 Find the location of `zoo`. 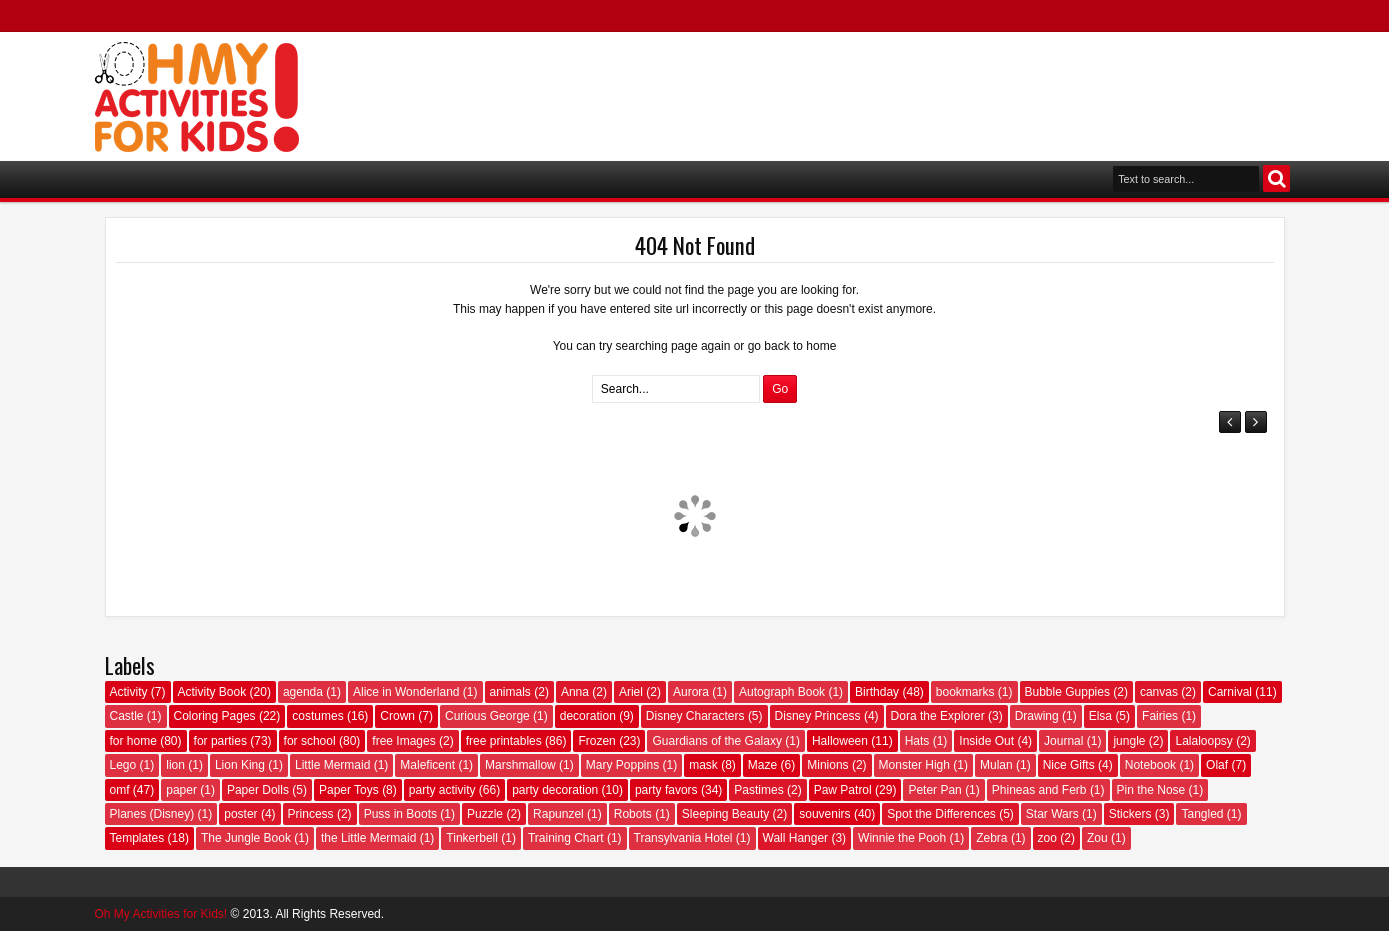

zoo is located at coordinates (1047, 838).